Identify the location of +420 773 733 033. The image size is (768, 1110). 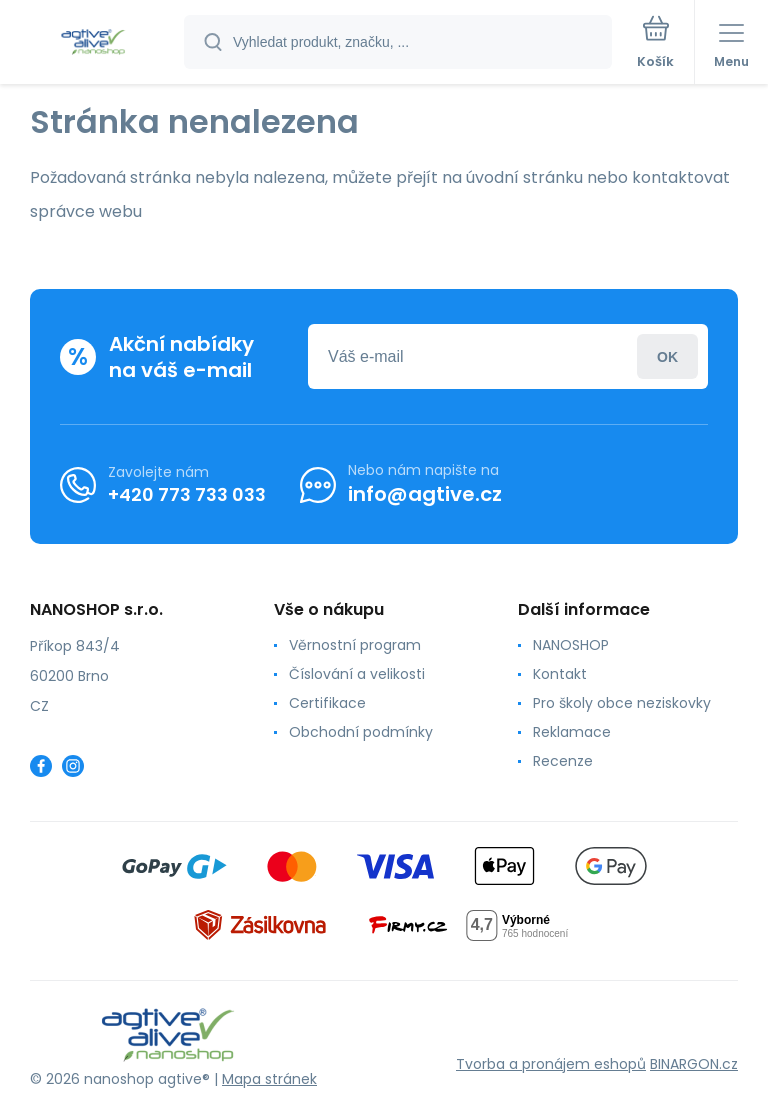
(187, 493).